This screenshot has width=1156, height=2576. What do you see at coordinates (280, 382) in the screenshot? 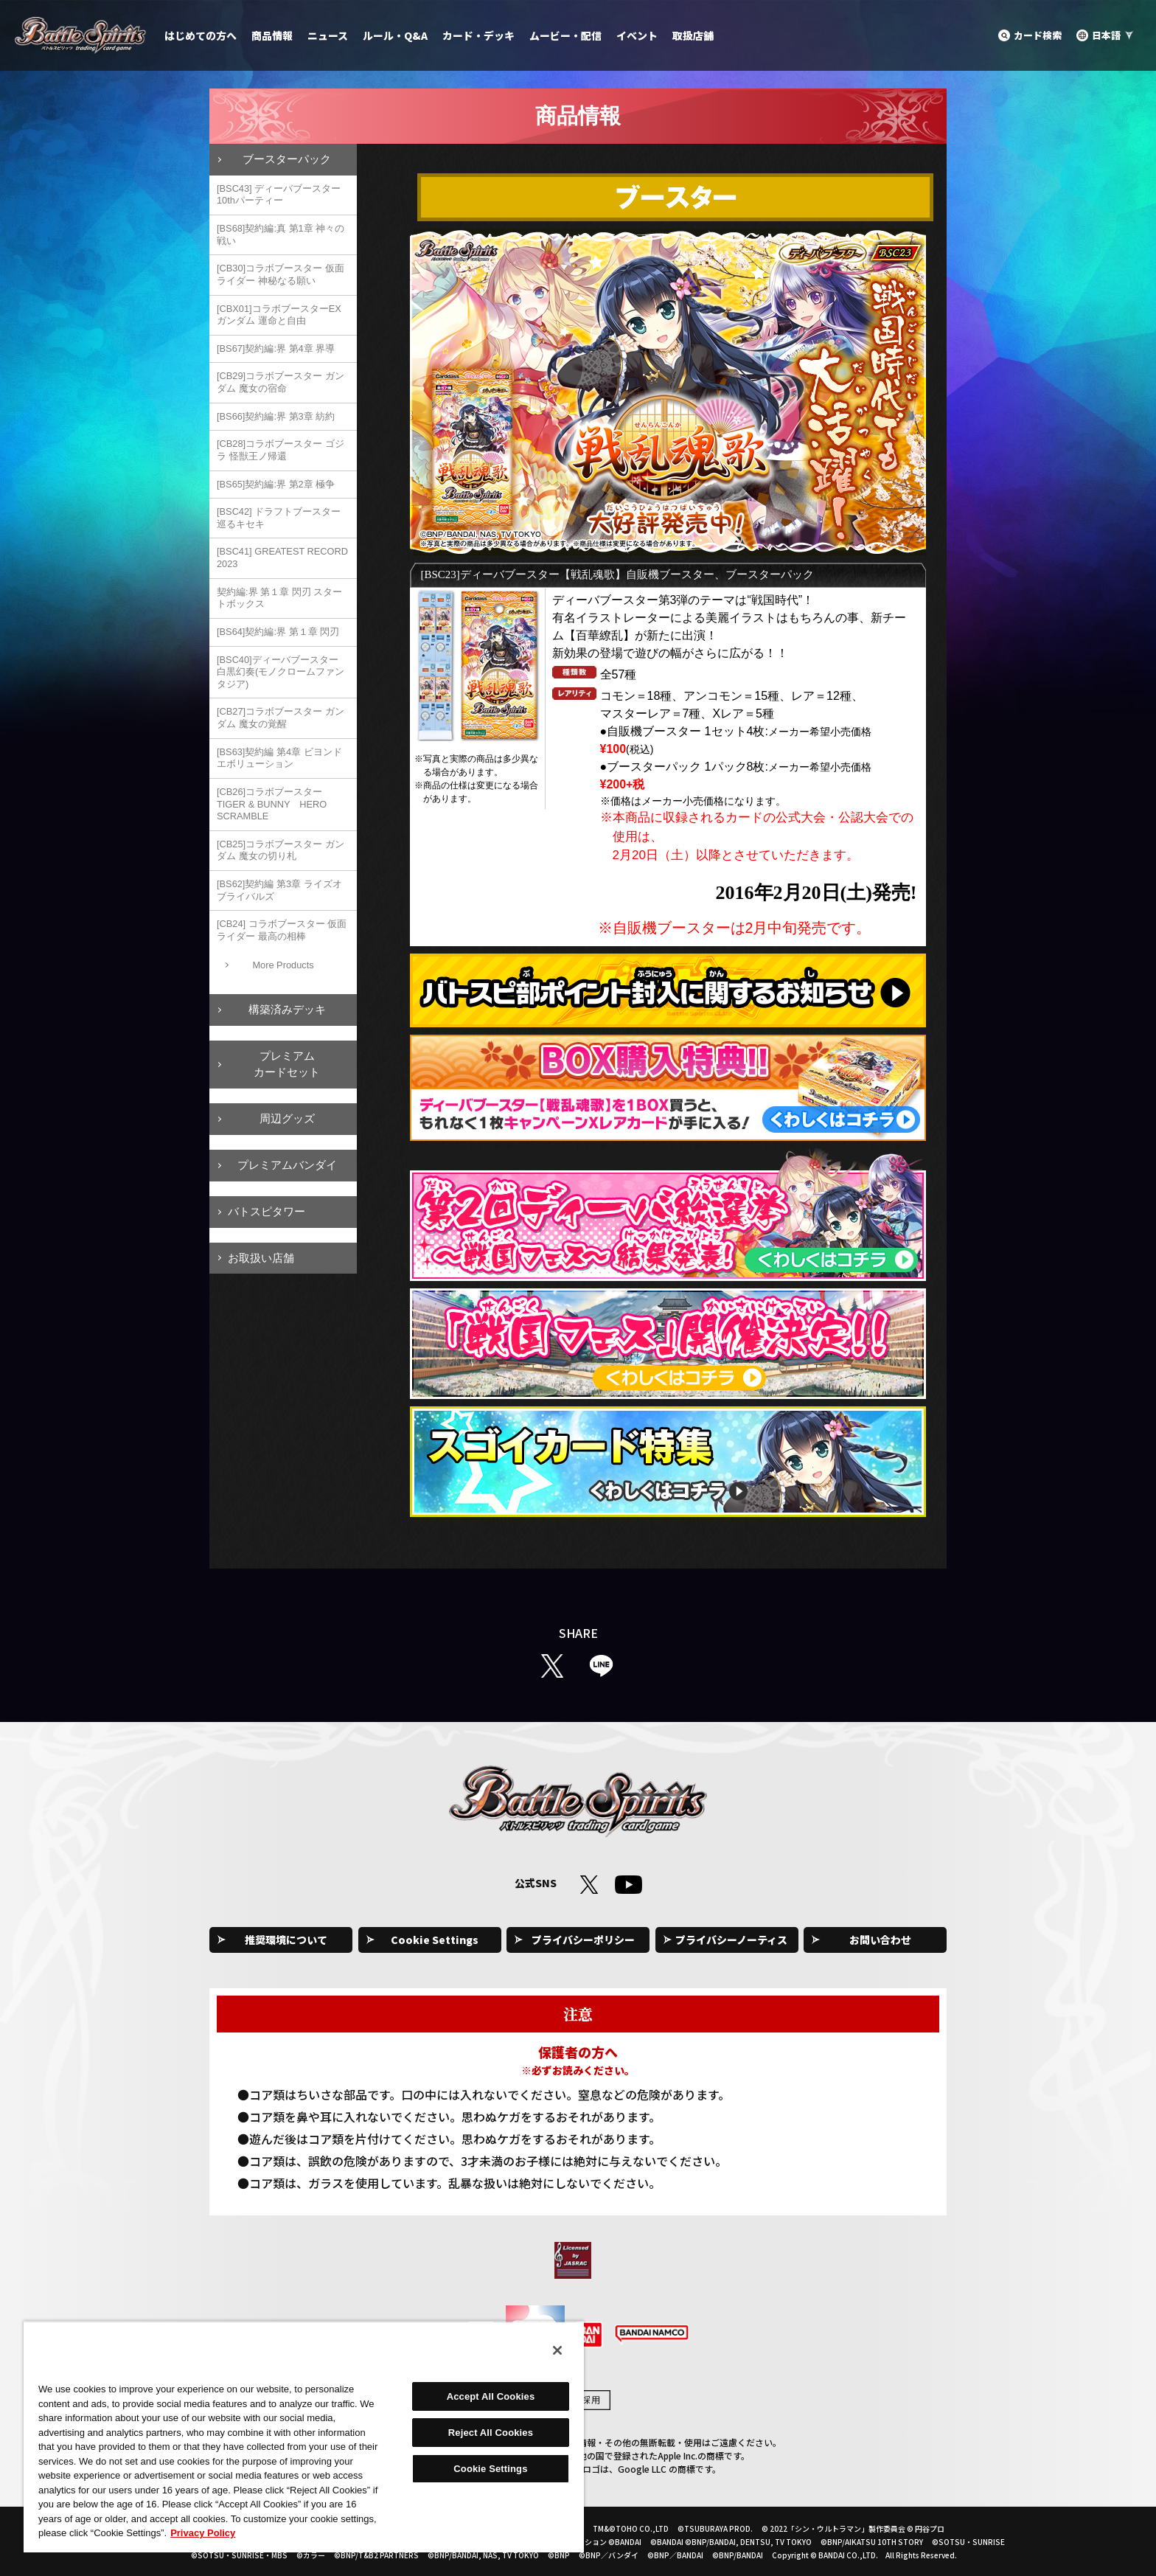
I see `[CB29]コラボブースター ガンダム 魔女の宿命` at bounding box center [280, 382].